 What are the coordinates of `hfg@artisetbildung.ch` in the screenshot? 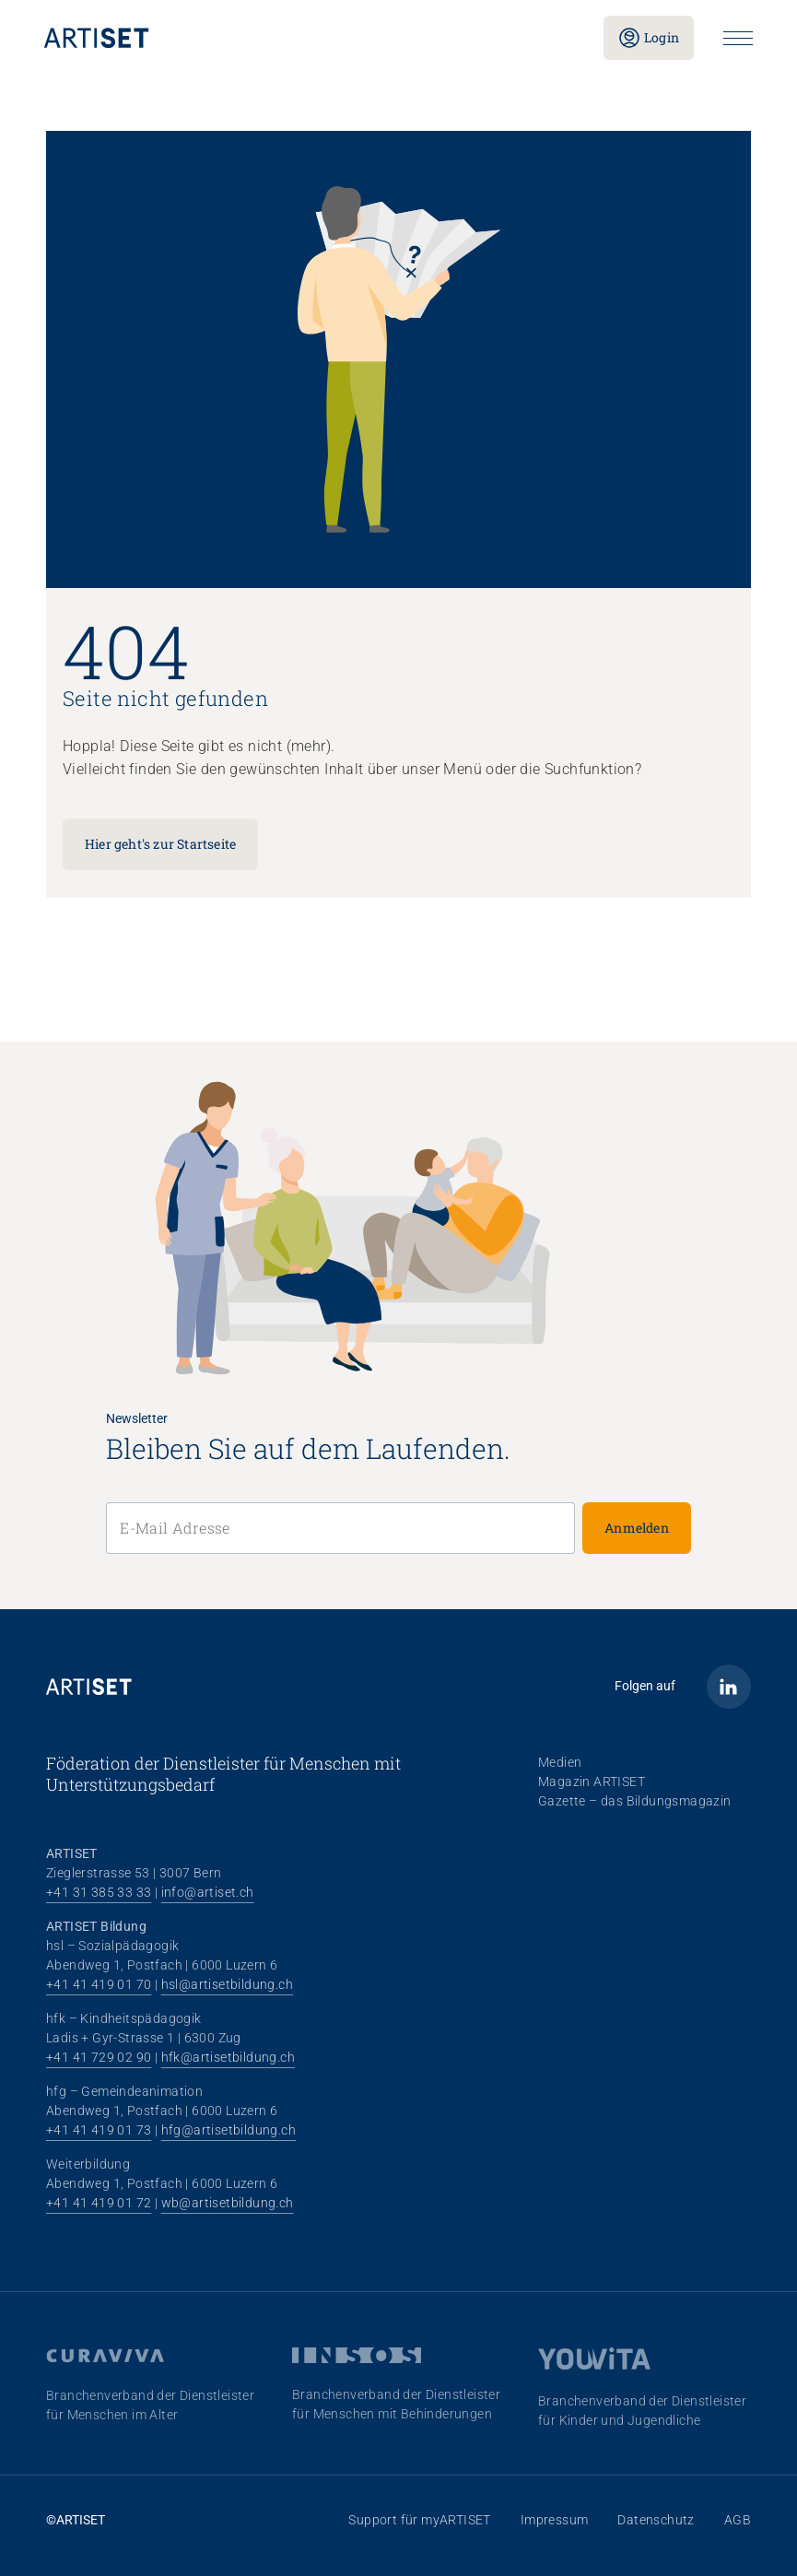 It's located at (228, 2130).